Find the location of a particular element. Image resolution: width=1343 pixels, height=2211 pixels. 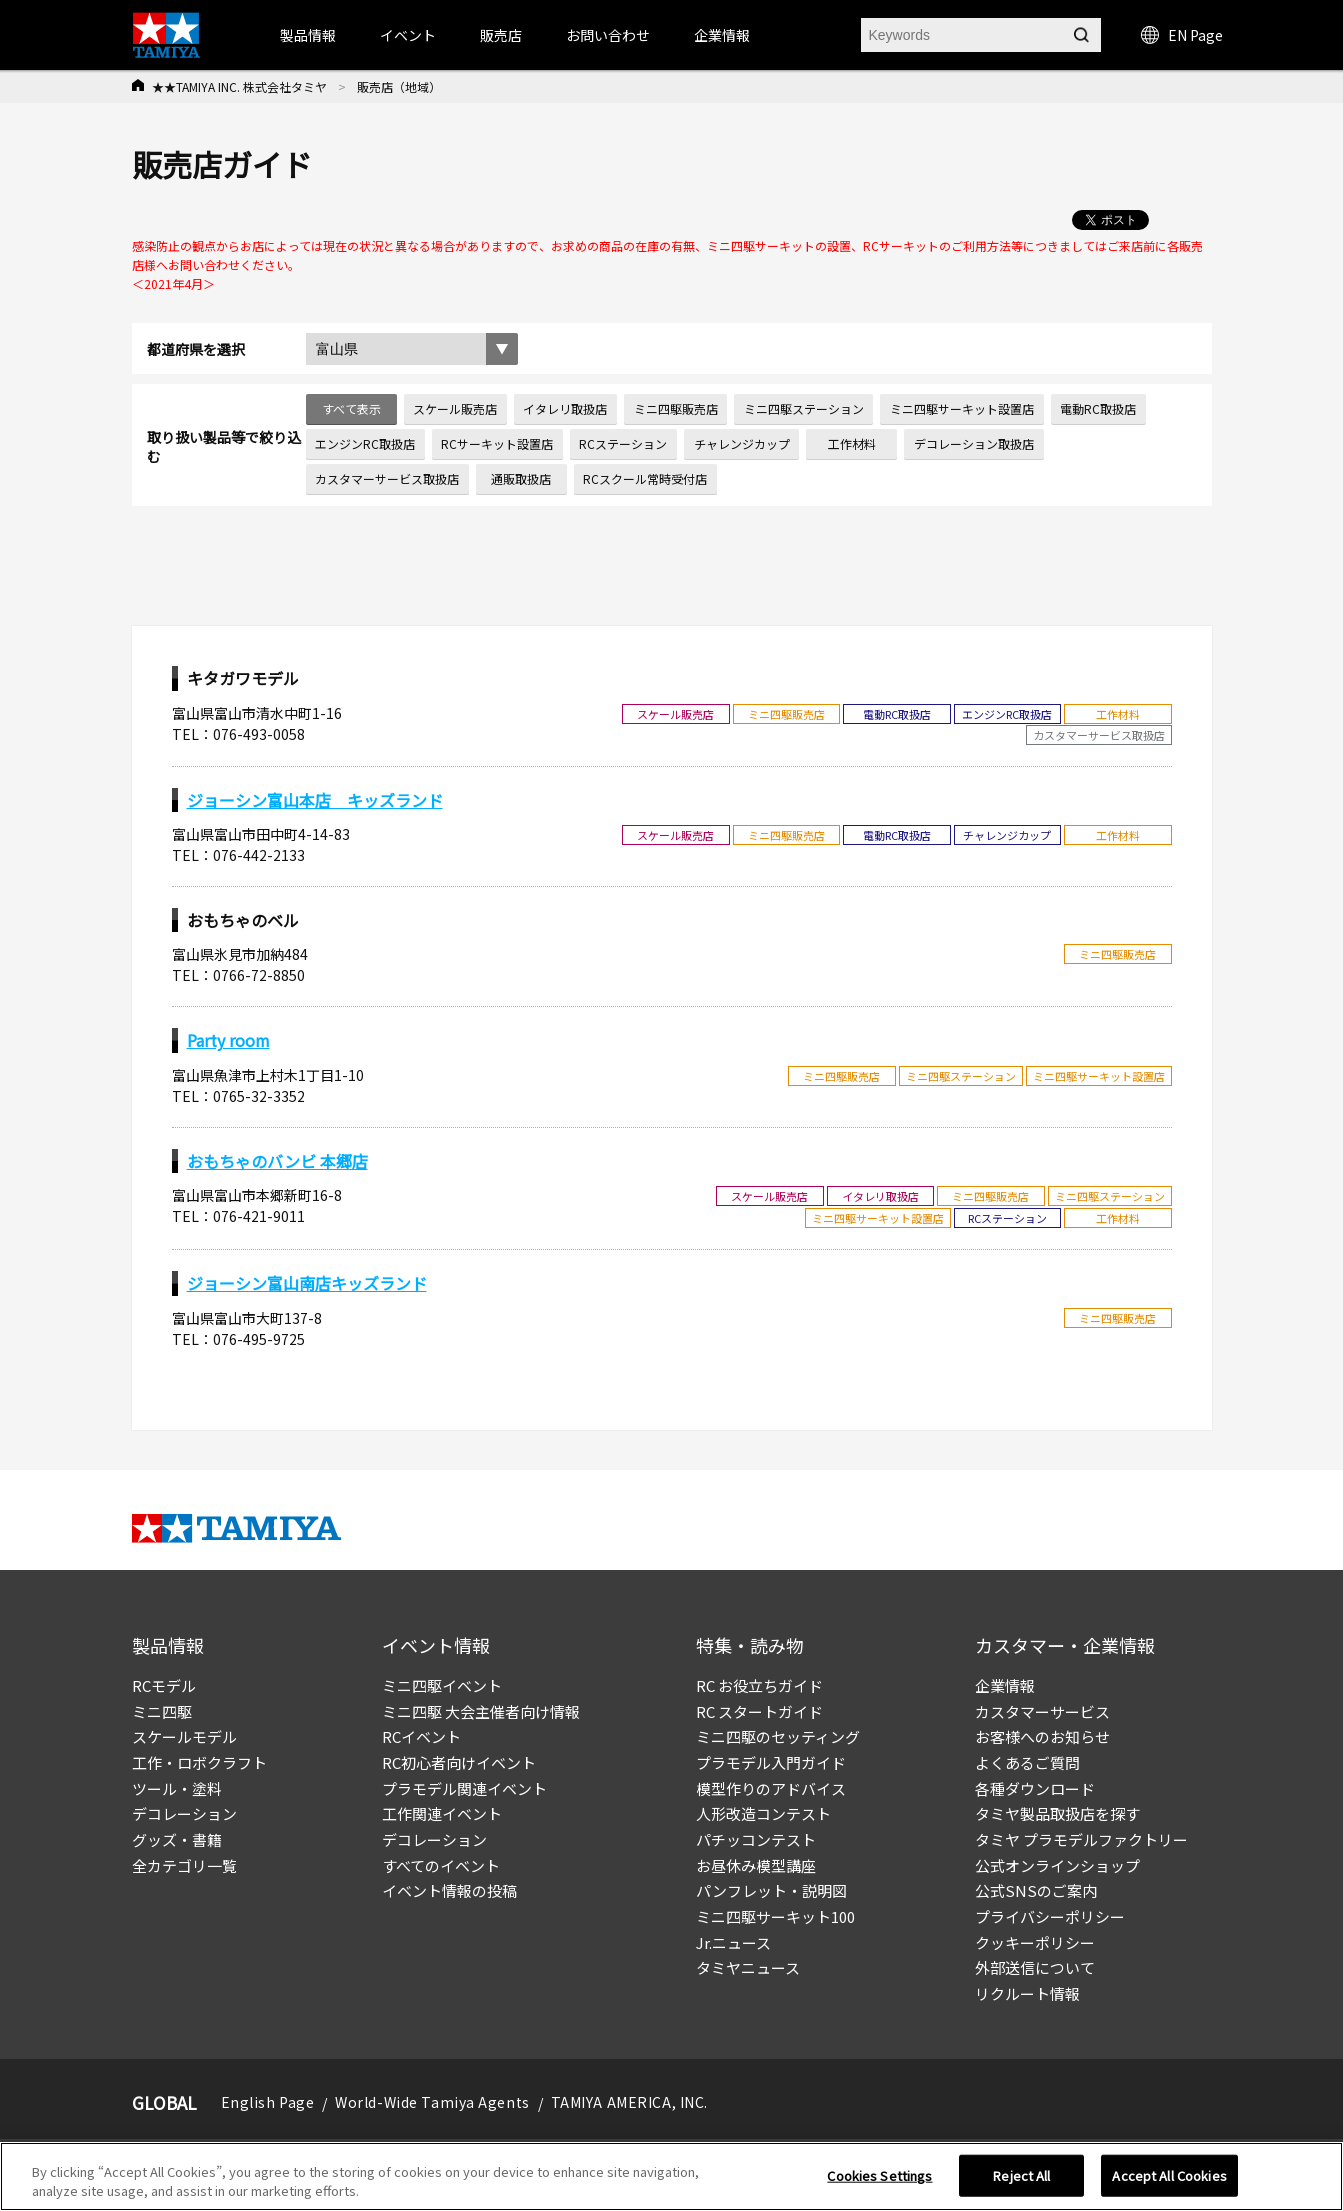

電動RC取扱店 is located at coordinates (1098, 408).